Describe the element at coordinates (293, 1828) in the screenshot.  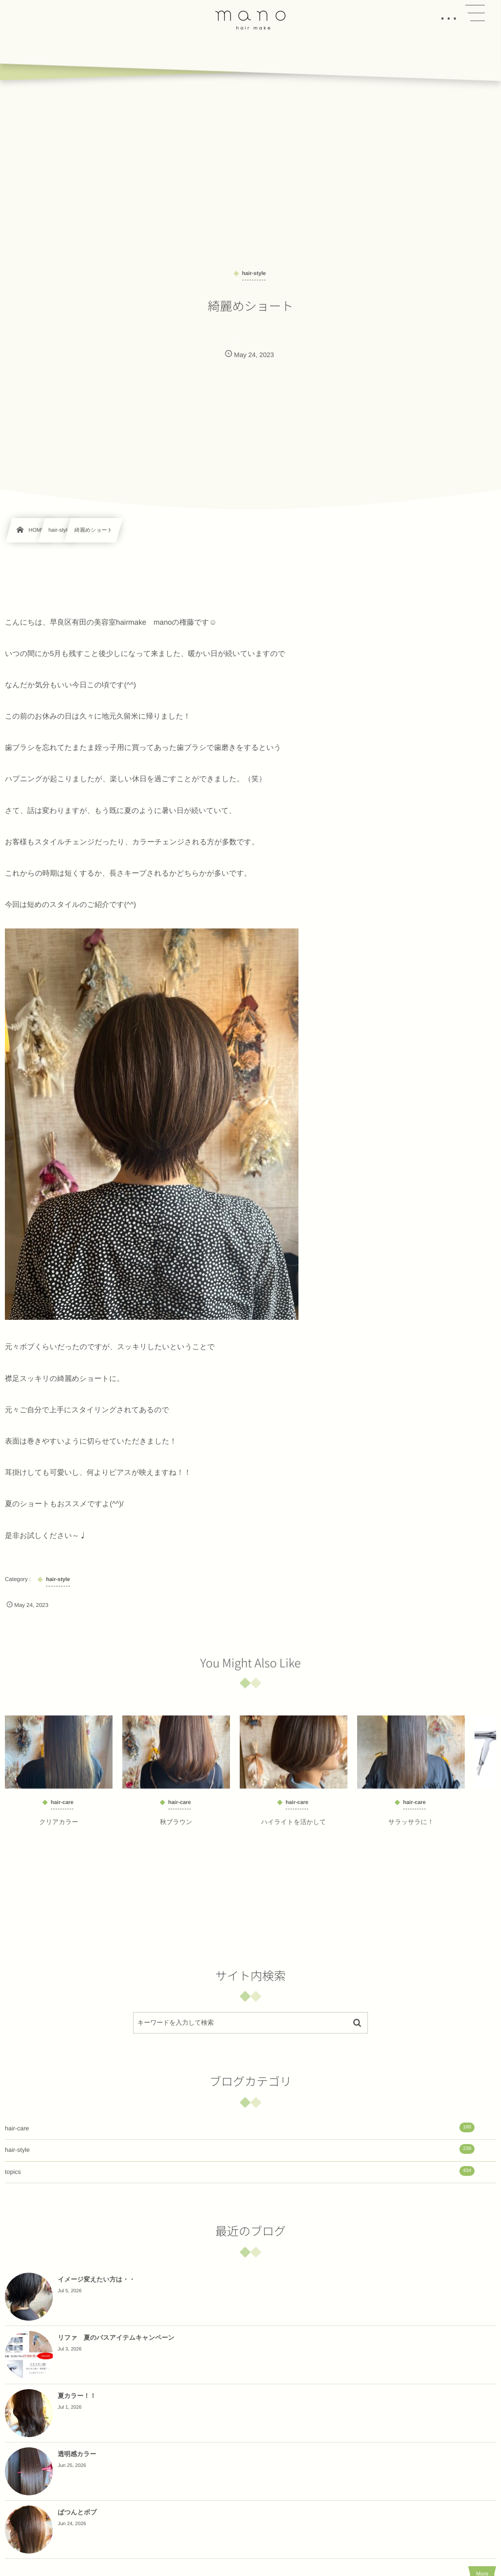
I see `ハイライトを活かして` at that location.